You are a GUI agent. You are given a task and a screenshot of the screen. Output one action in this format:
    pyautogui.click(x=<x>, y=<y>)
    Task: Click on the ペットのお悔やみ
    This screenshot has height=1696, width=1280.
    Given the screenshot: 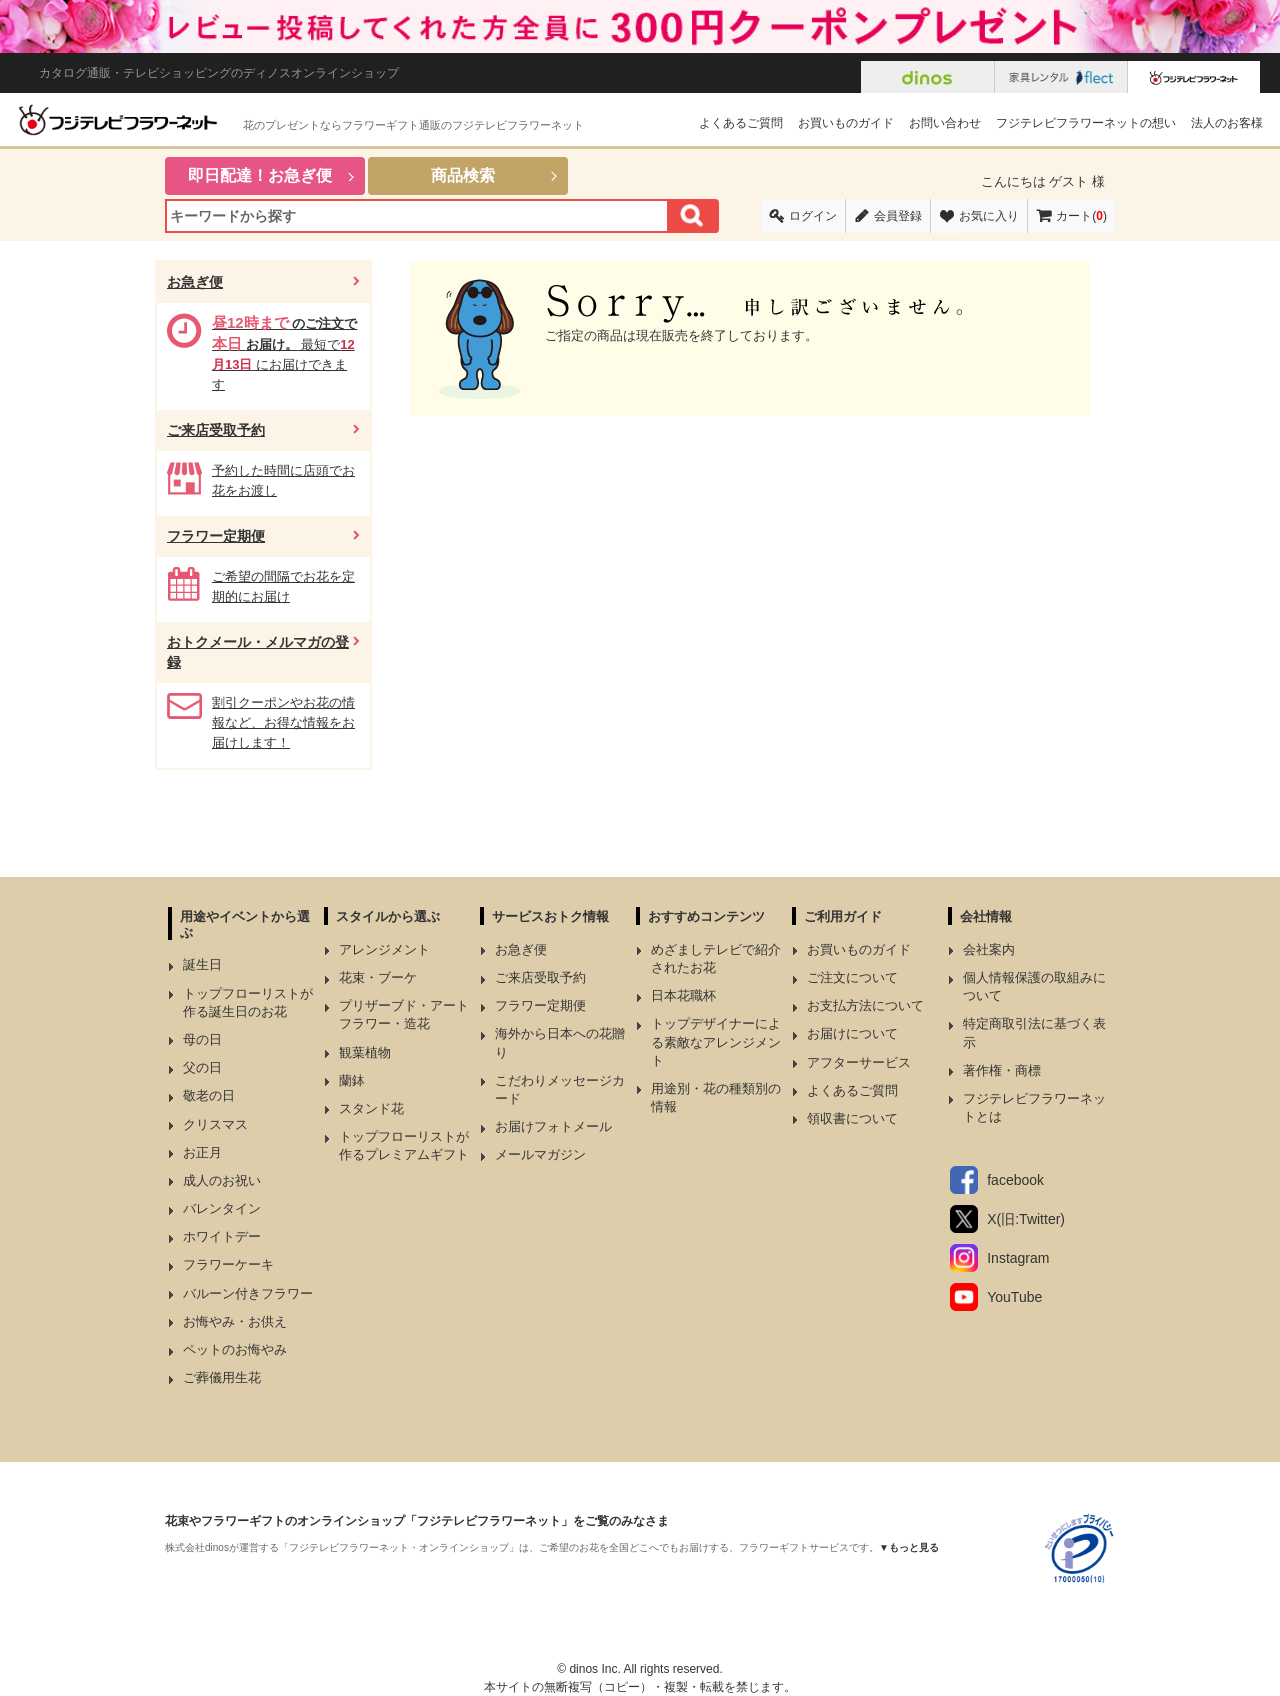 What is the action you would take?
    pyautogui.click(x=235, y=1349)
    